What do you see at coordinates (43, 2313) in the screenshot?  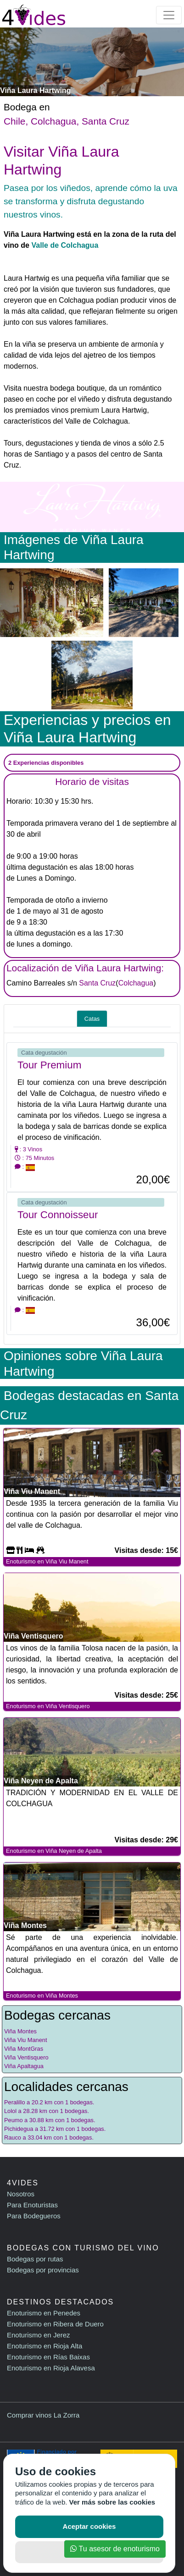 I see `Enoturismo en Penedes` at bounding box center [43, 2313].